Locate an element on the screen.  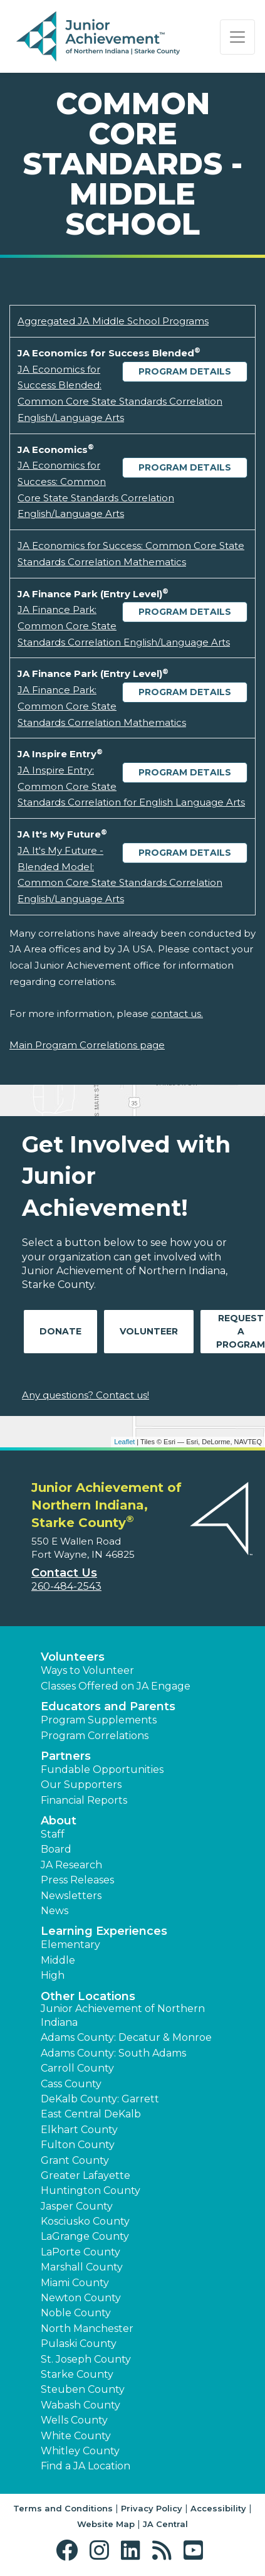
JA Research [button] is located at coordinates (71, 1865).